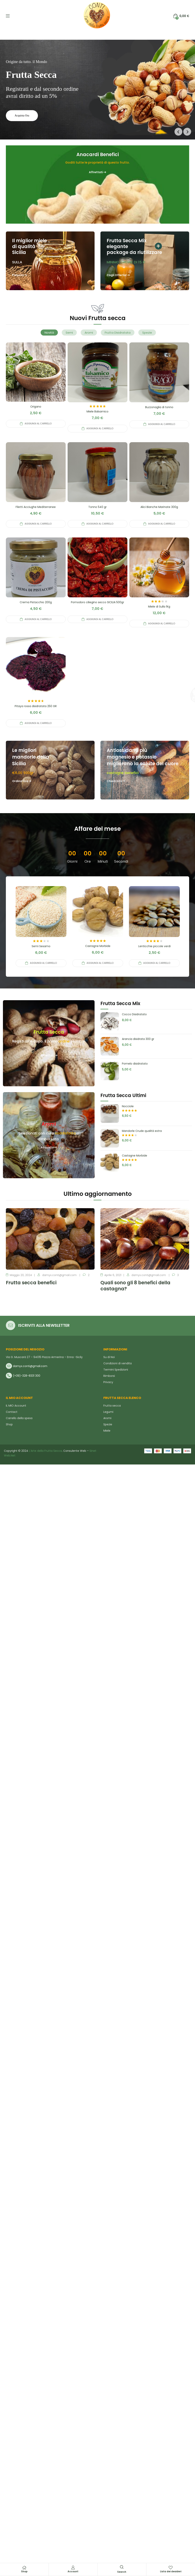 The height and width of the screenshot is (2576, 195). I want to click on Aromi [tab], so click(89, 332).